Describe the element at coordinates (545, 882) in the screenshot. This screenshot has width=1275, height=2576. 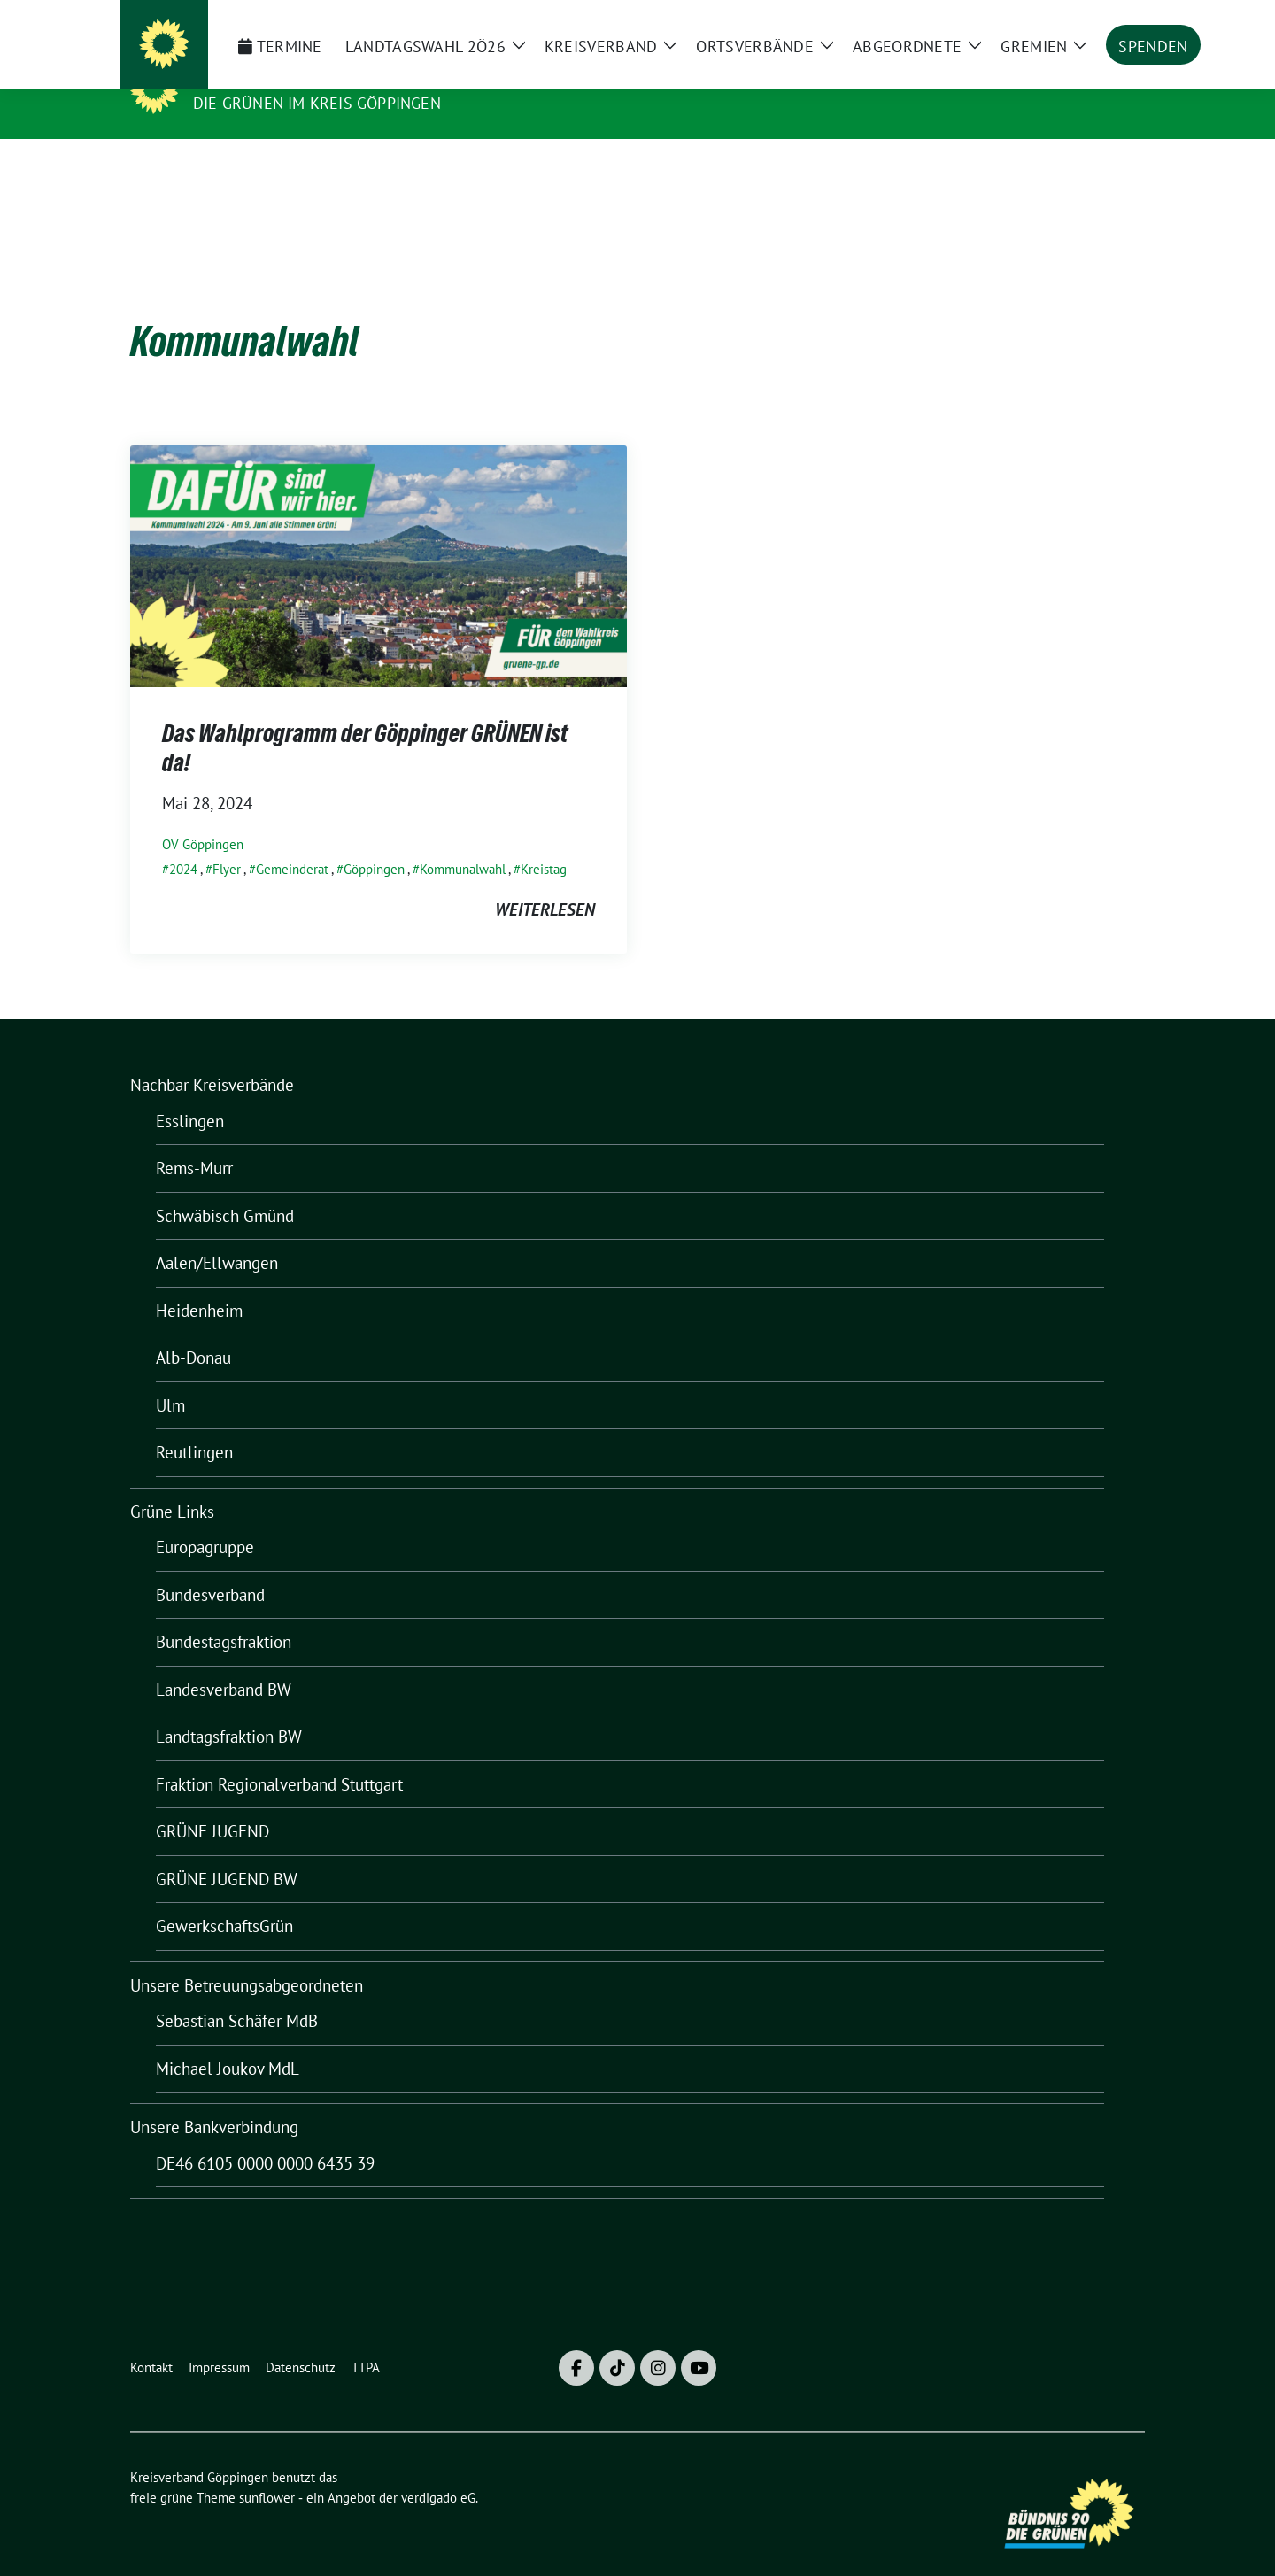
I see `weiterlesen` at that location.